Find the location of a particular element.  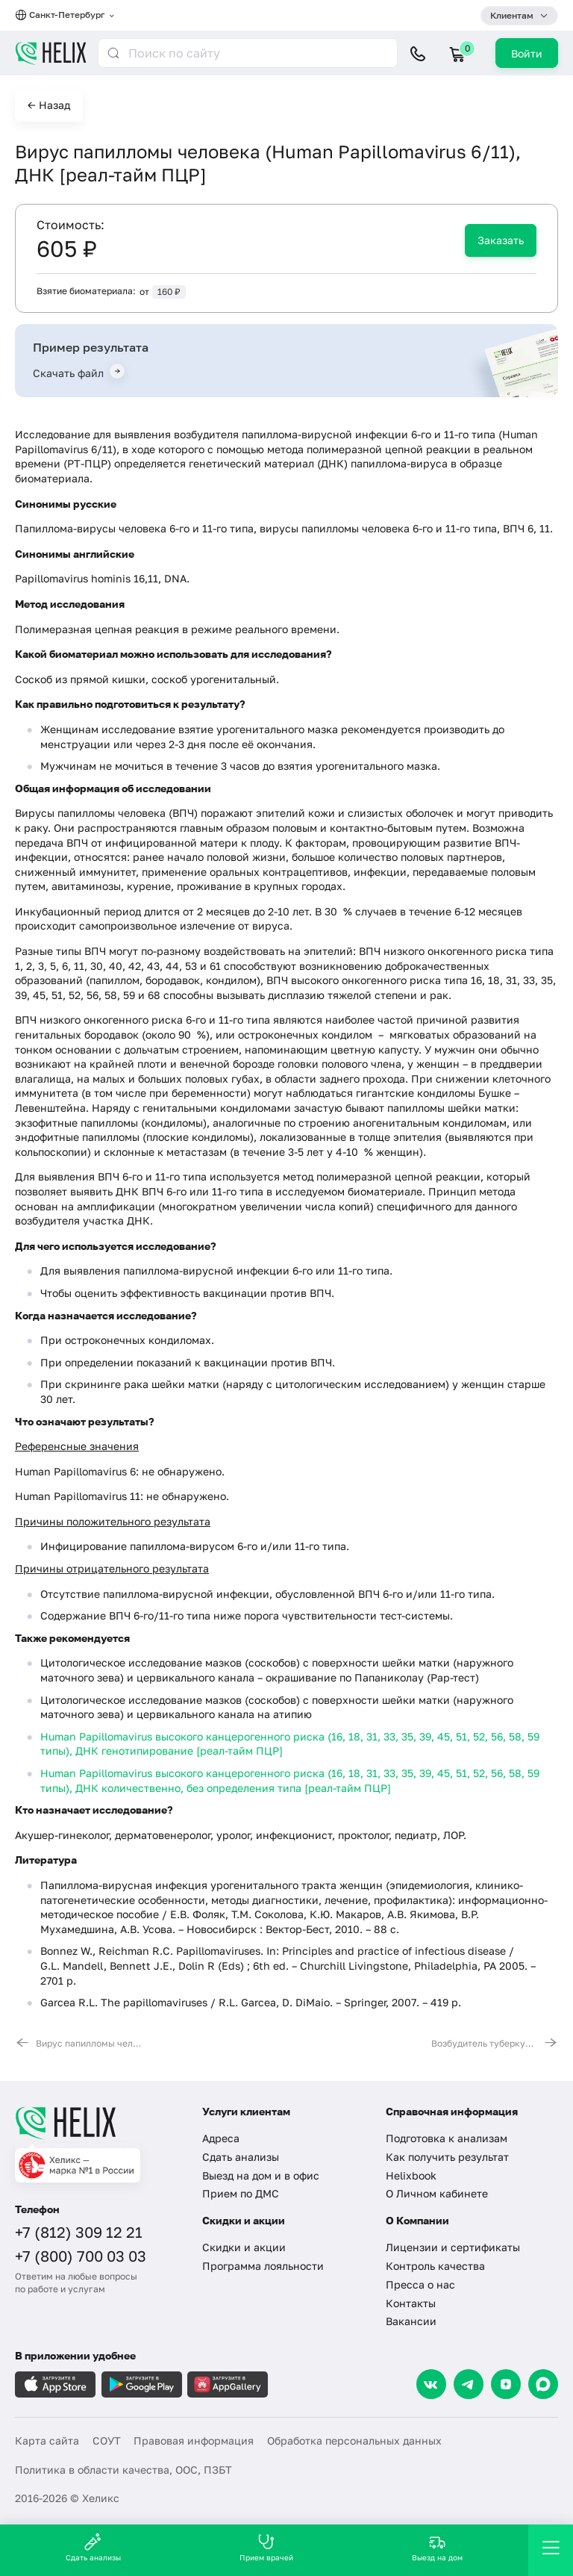

[Max] is located at coordinates (543, 2384).